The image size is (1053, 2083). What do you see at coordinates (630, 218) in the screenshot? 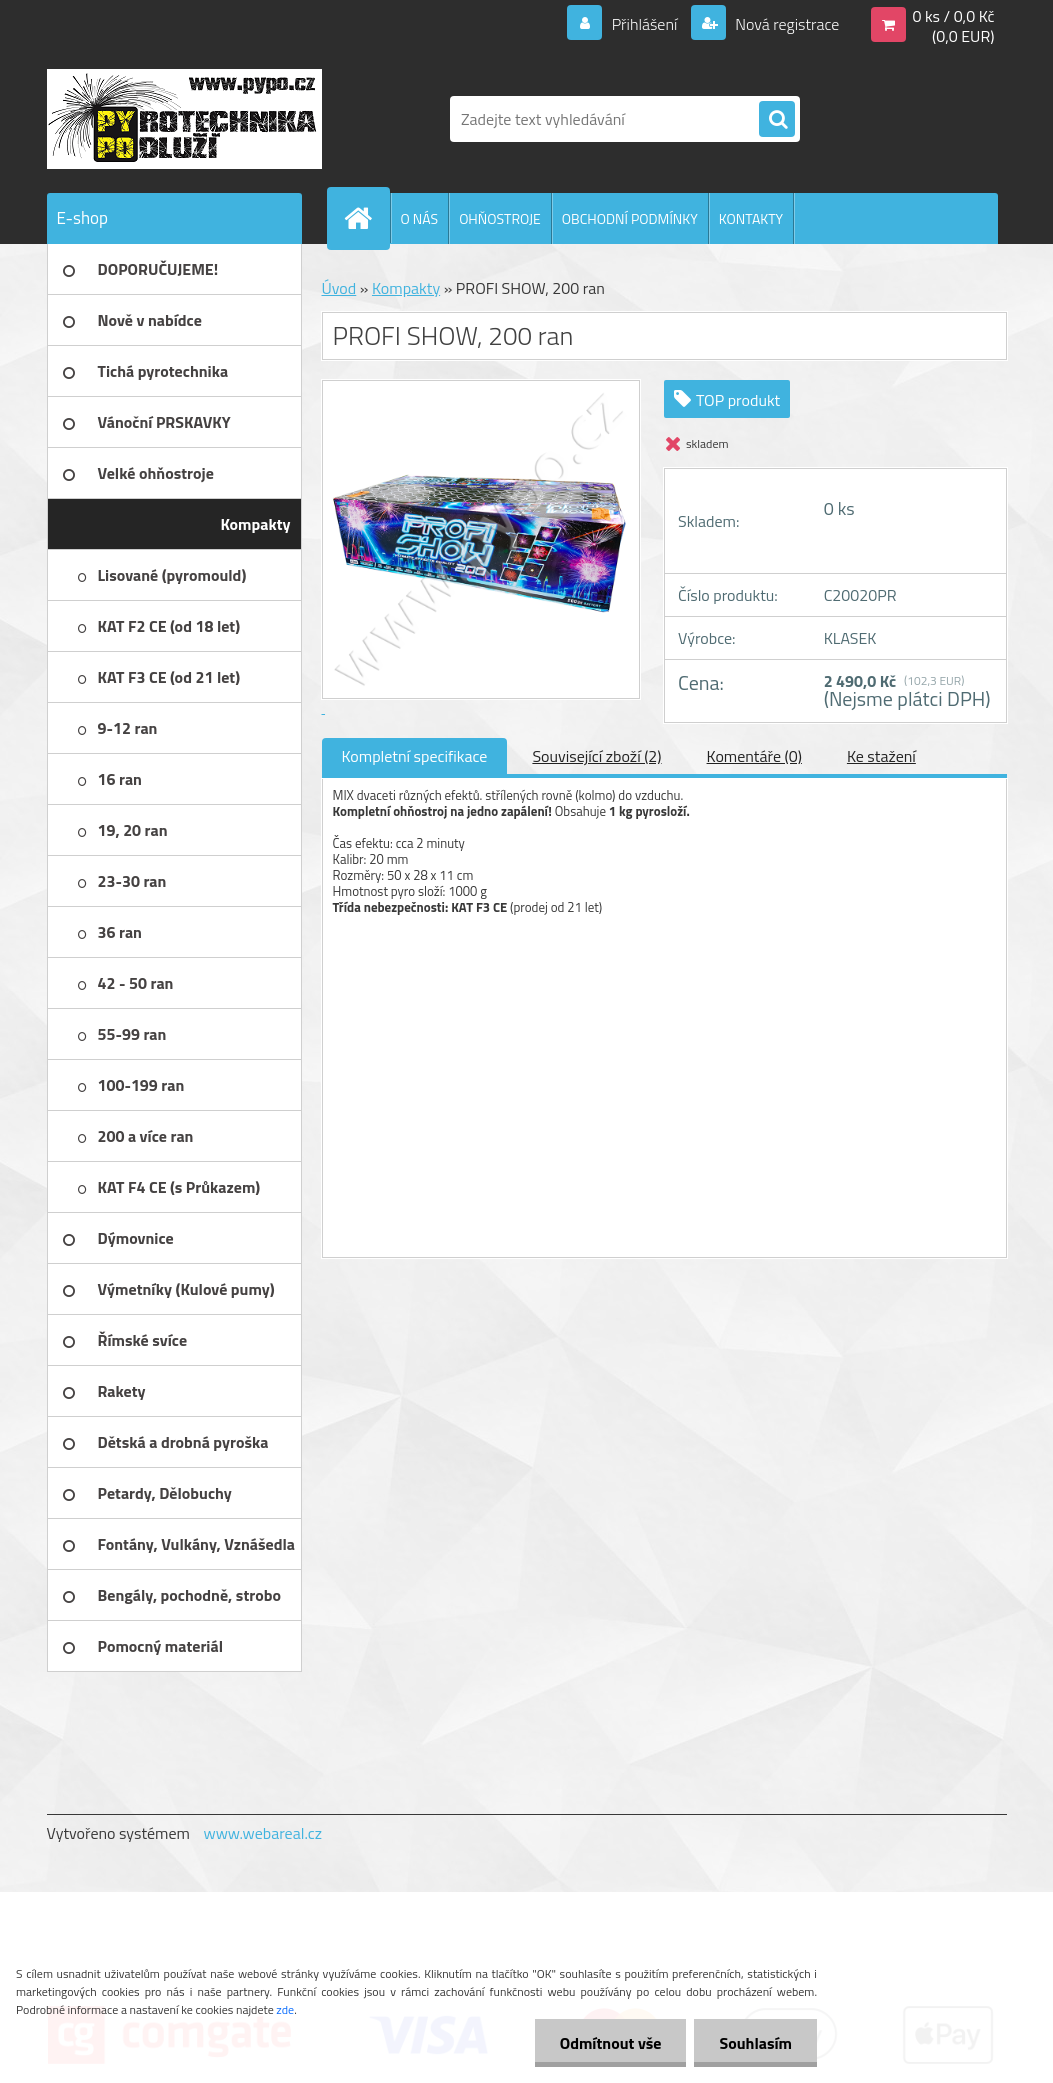
I see `OBCHODNÍ PODMÍNKY` at bounding box center [630, 218].